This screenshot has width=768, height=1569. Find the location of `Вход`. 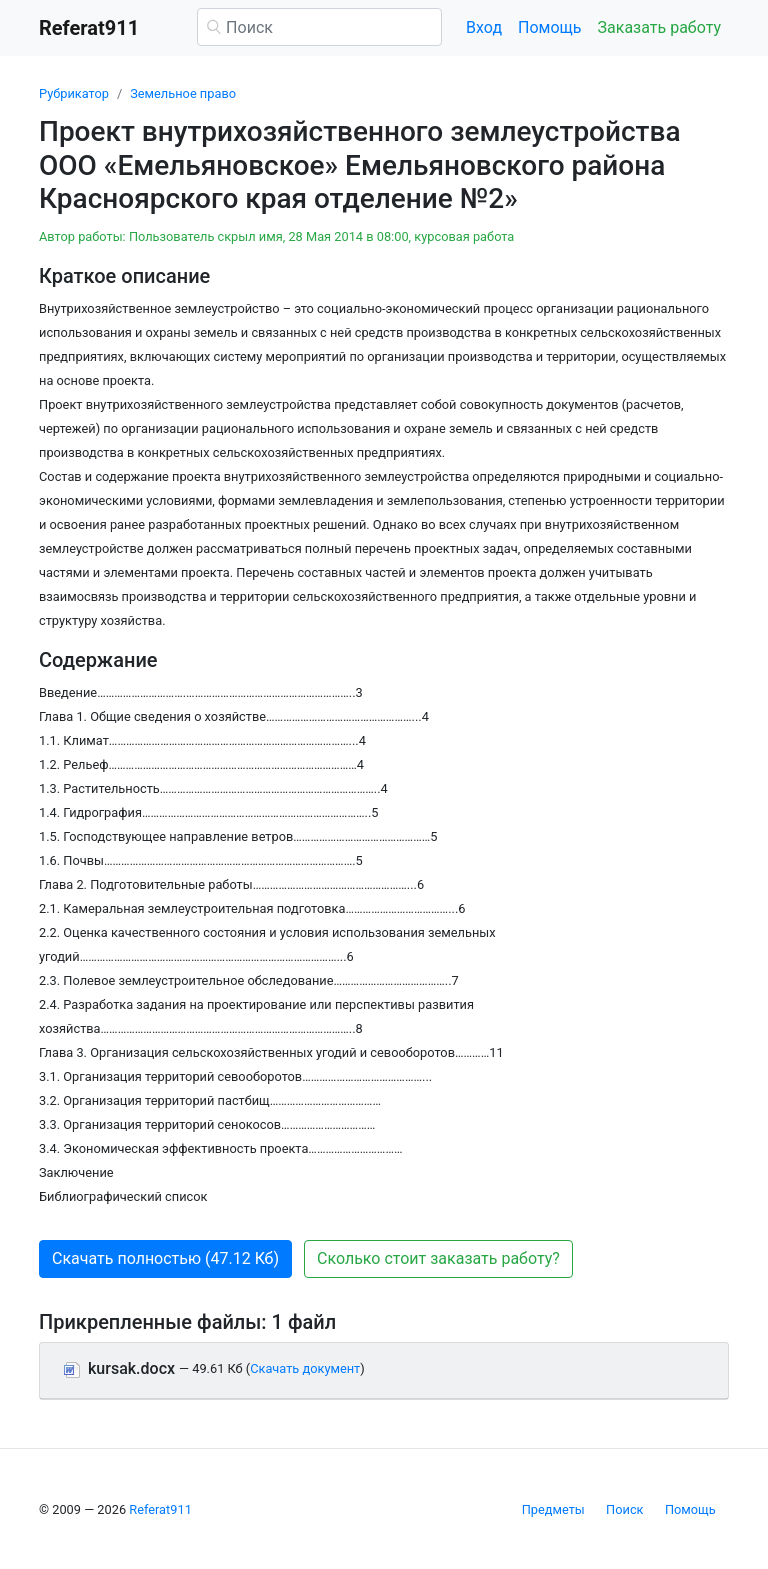

Вход is located at coordinates (484, 27).